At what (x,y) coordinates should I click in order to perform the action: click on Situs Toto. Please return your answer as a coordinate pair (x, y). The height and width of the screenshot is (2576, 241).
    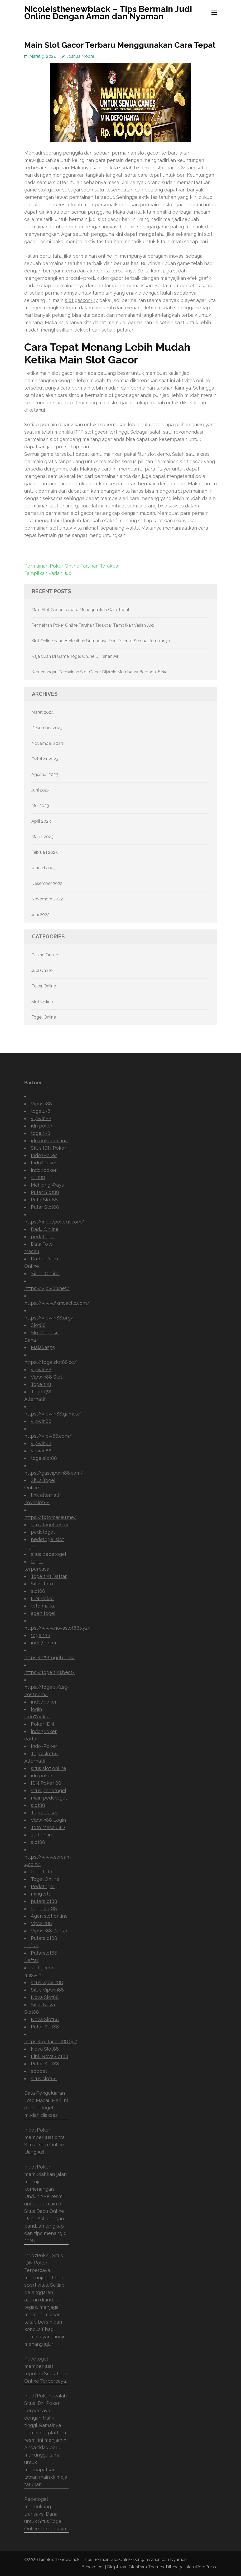
    Looking at the image, I should click on (42, 1583).